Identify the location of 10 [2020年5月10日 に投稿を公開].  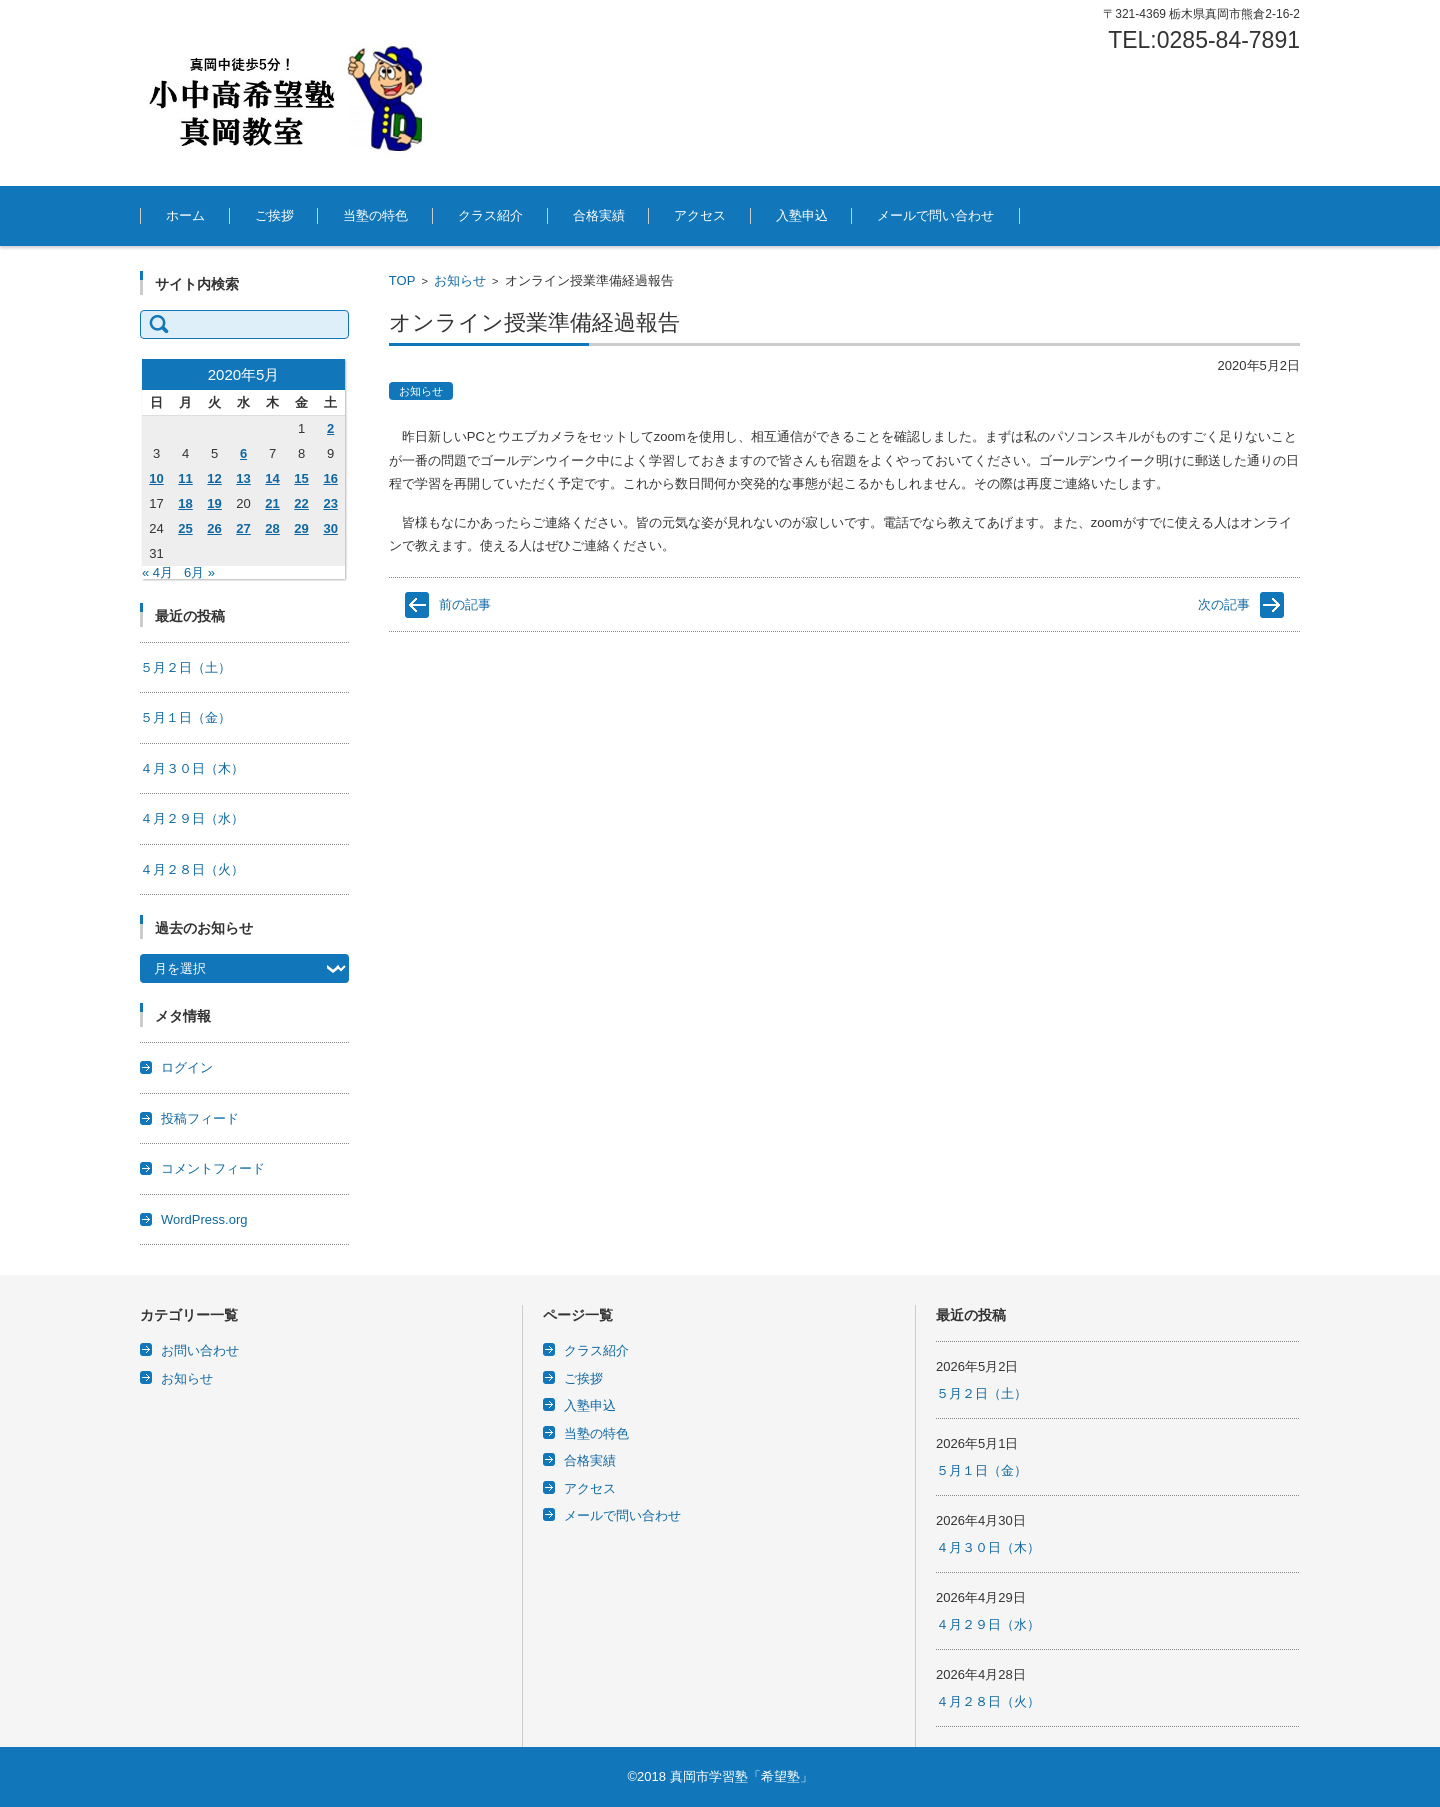
(156, 478).